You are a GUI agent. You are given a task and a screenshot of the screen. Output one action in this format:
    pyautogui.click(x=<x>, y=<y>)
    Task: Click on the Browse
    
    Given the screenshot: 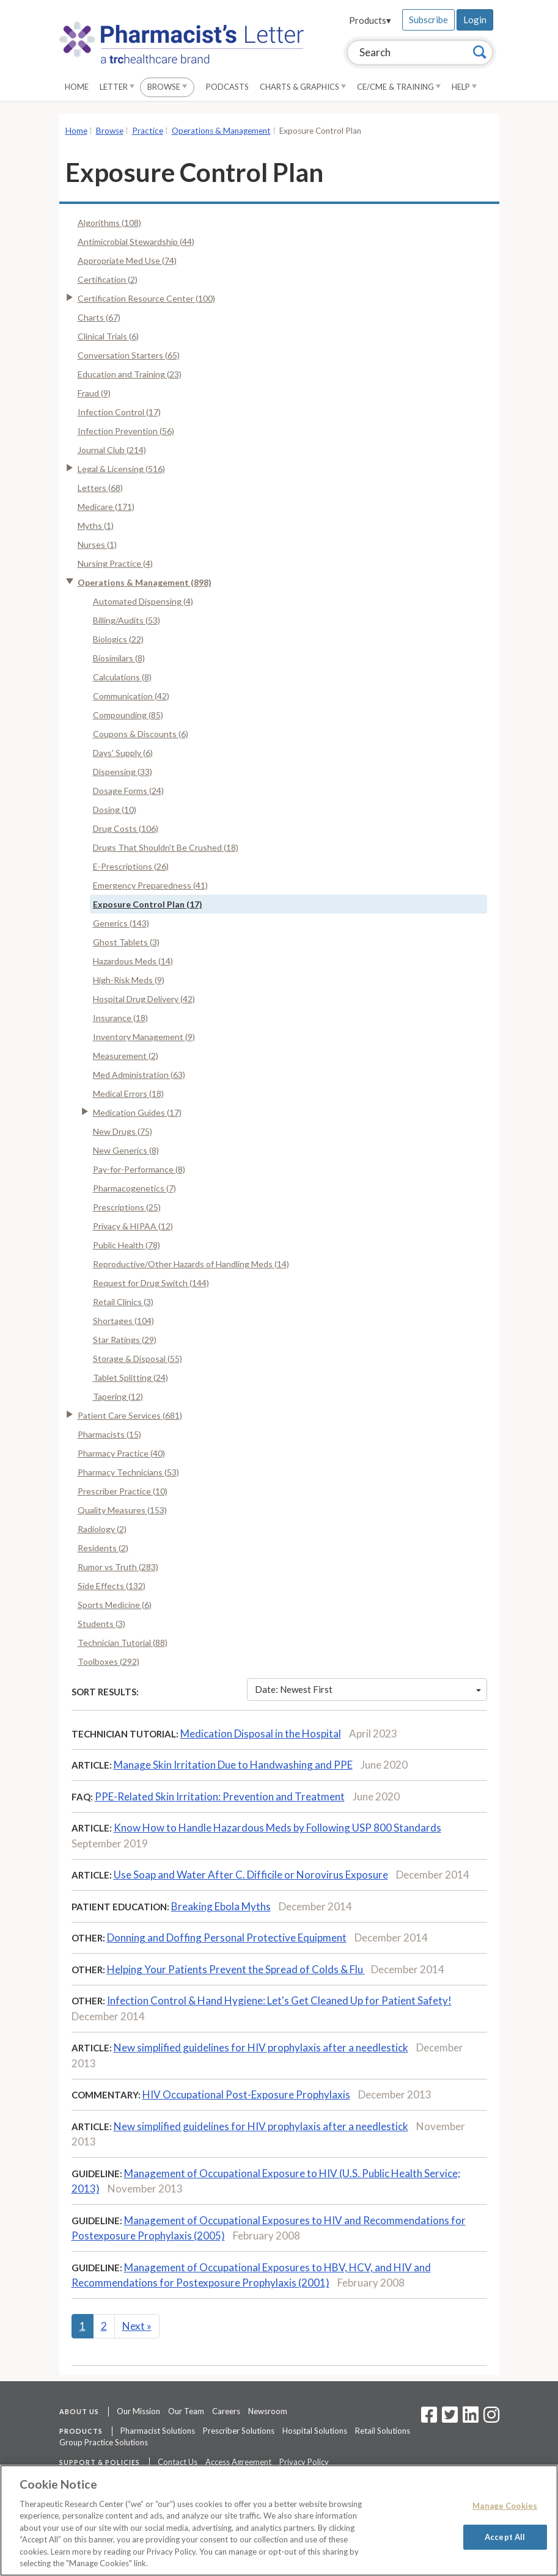 What is the action you would take?
    pyautogui.click(x=167, y=87)
    